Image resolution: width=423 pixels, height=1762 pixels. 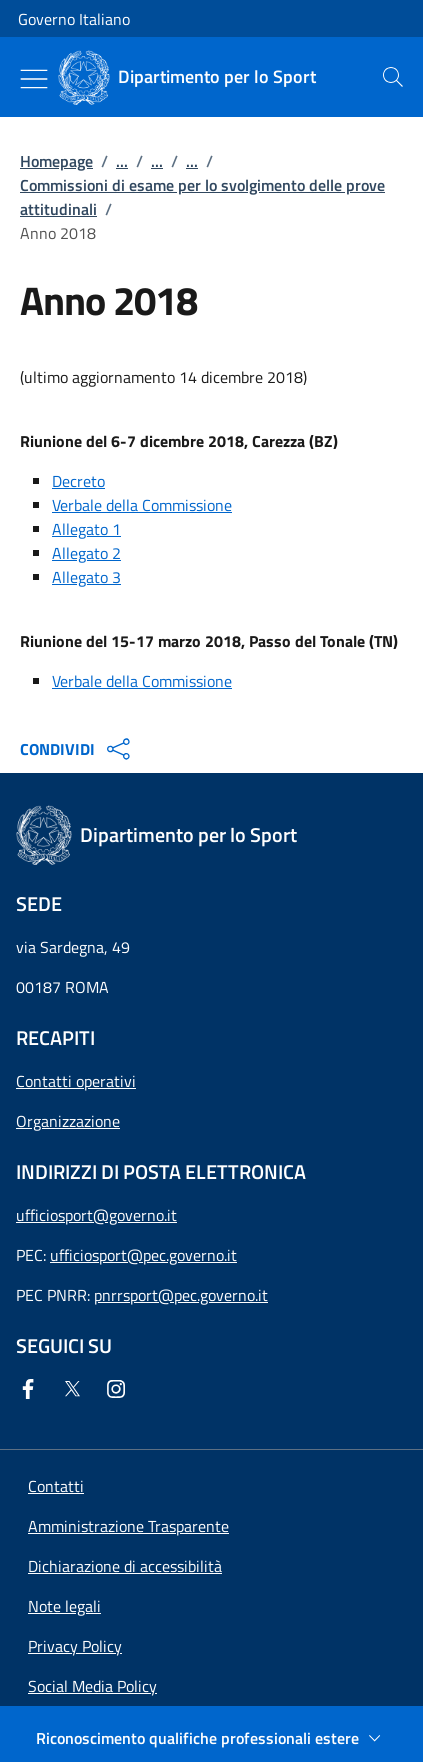 What do you see at coordinates (34, 79) in the screenshot?
I see `[Mostra/Nascondi menu]` at bounding box center [34, 79].